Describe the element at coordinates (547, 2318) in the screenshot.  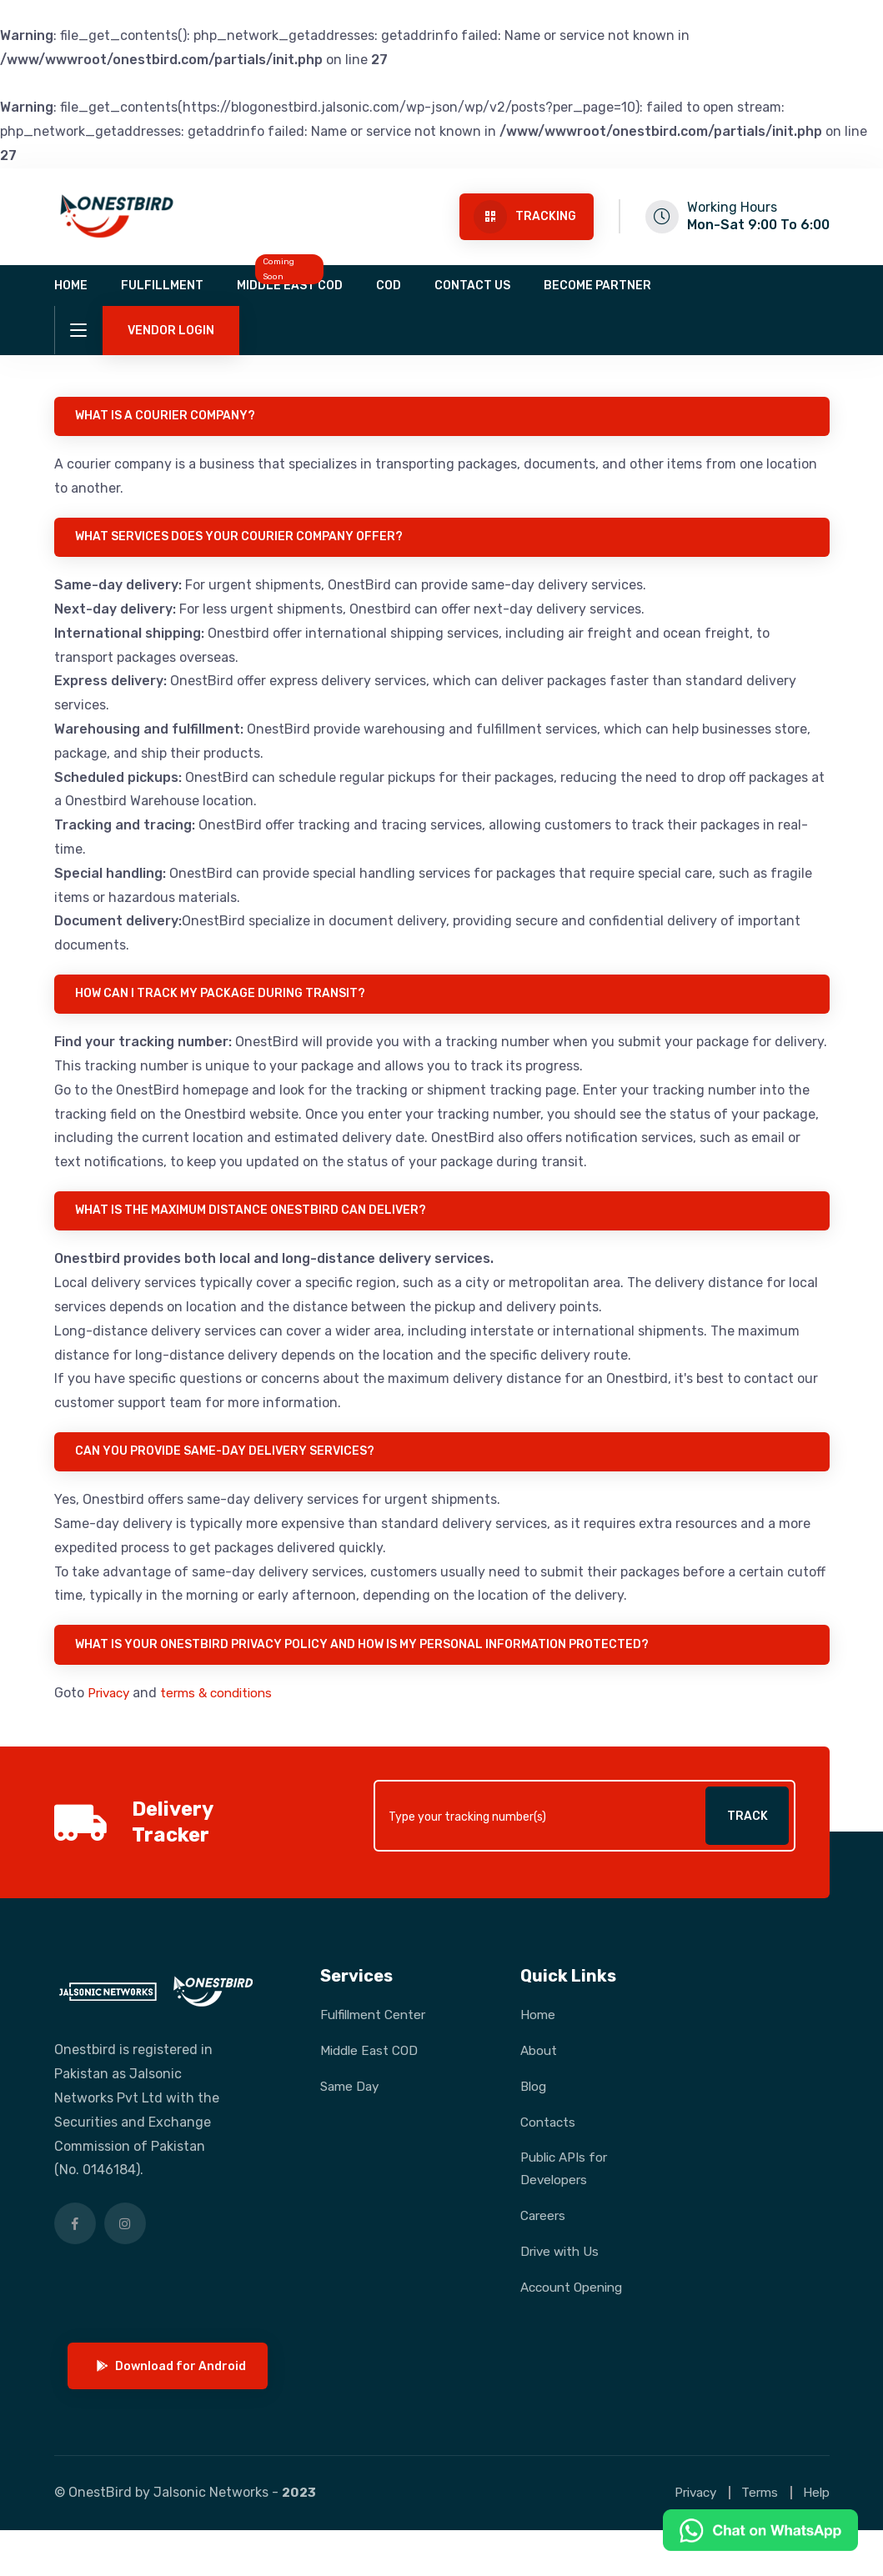
I see `Account Opening` at that location.